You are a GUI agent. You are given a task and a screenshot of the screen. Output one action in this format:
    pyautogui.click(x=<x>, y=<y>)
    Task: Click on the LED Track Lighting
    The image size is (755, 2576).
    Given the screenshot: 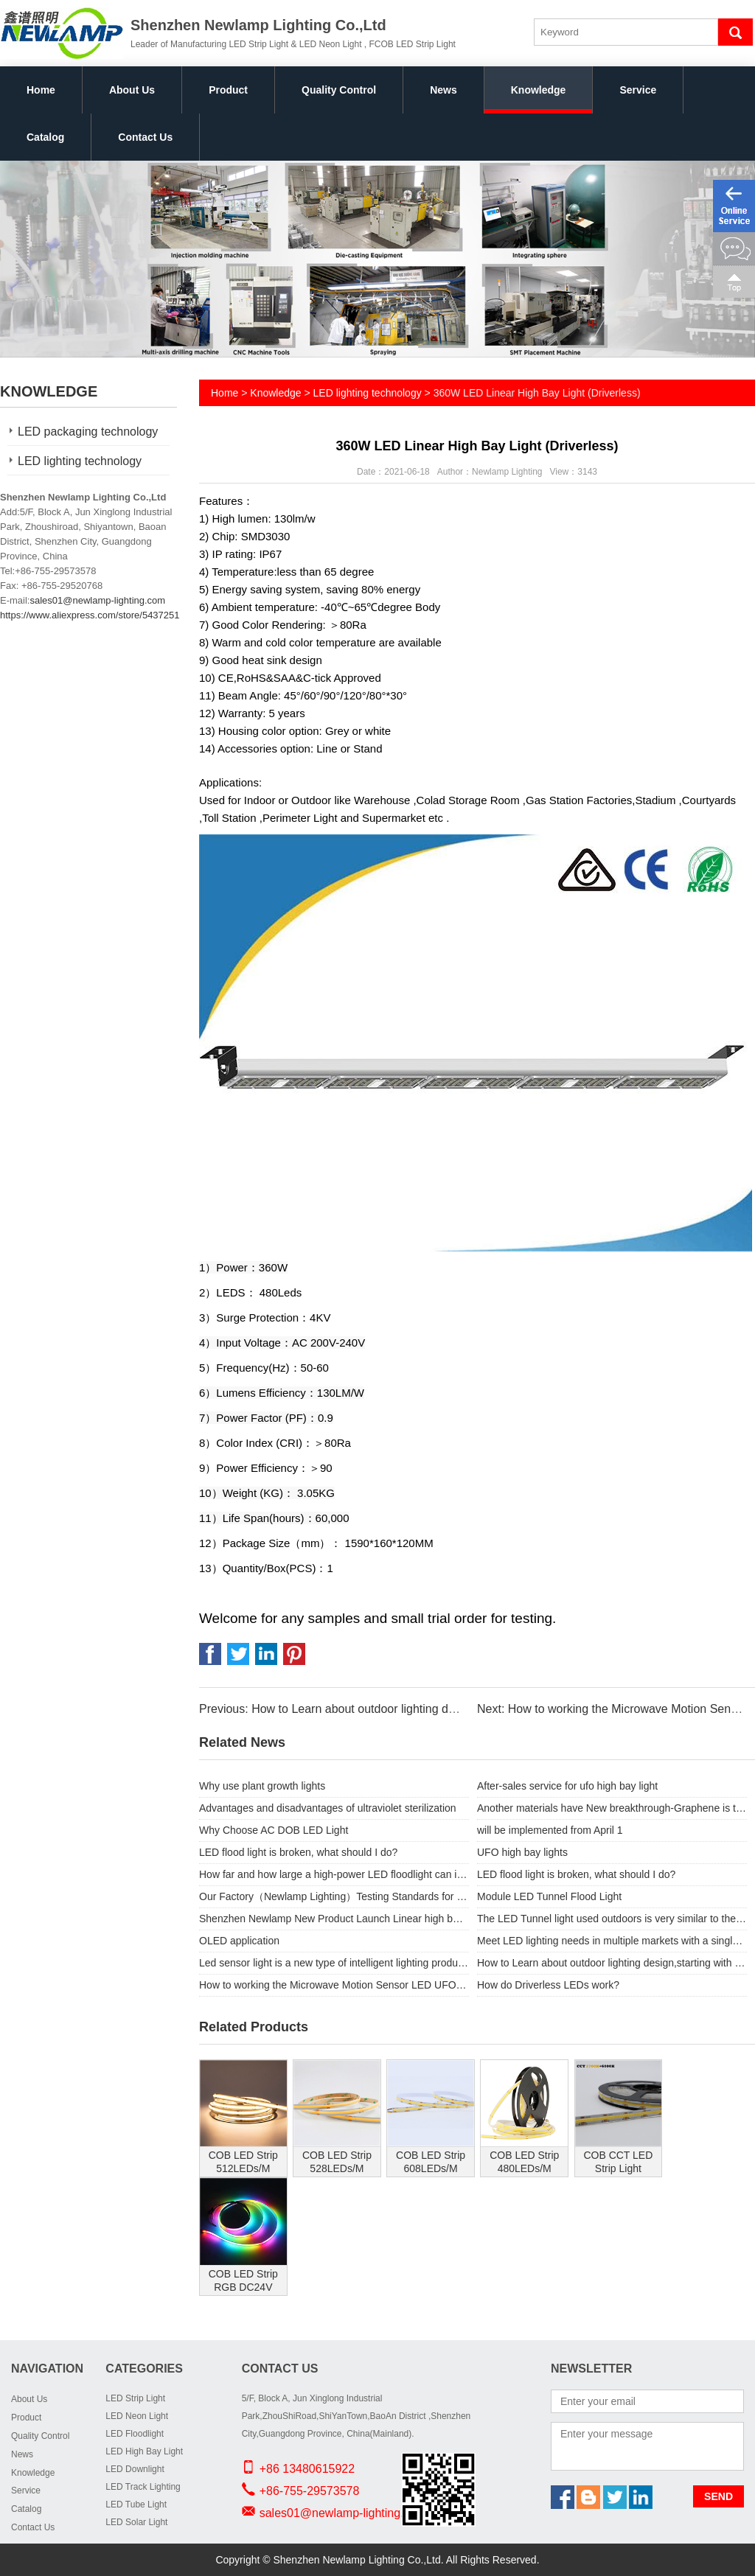 What is the action you would take?
    pyautogui.click(x=142, y=2487)
    